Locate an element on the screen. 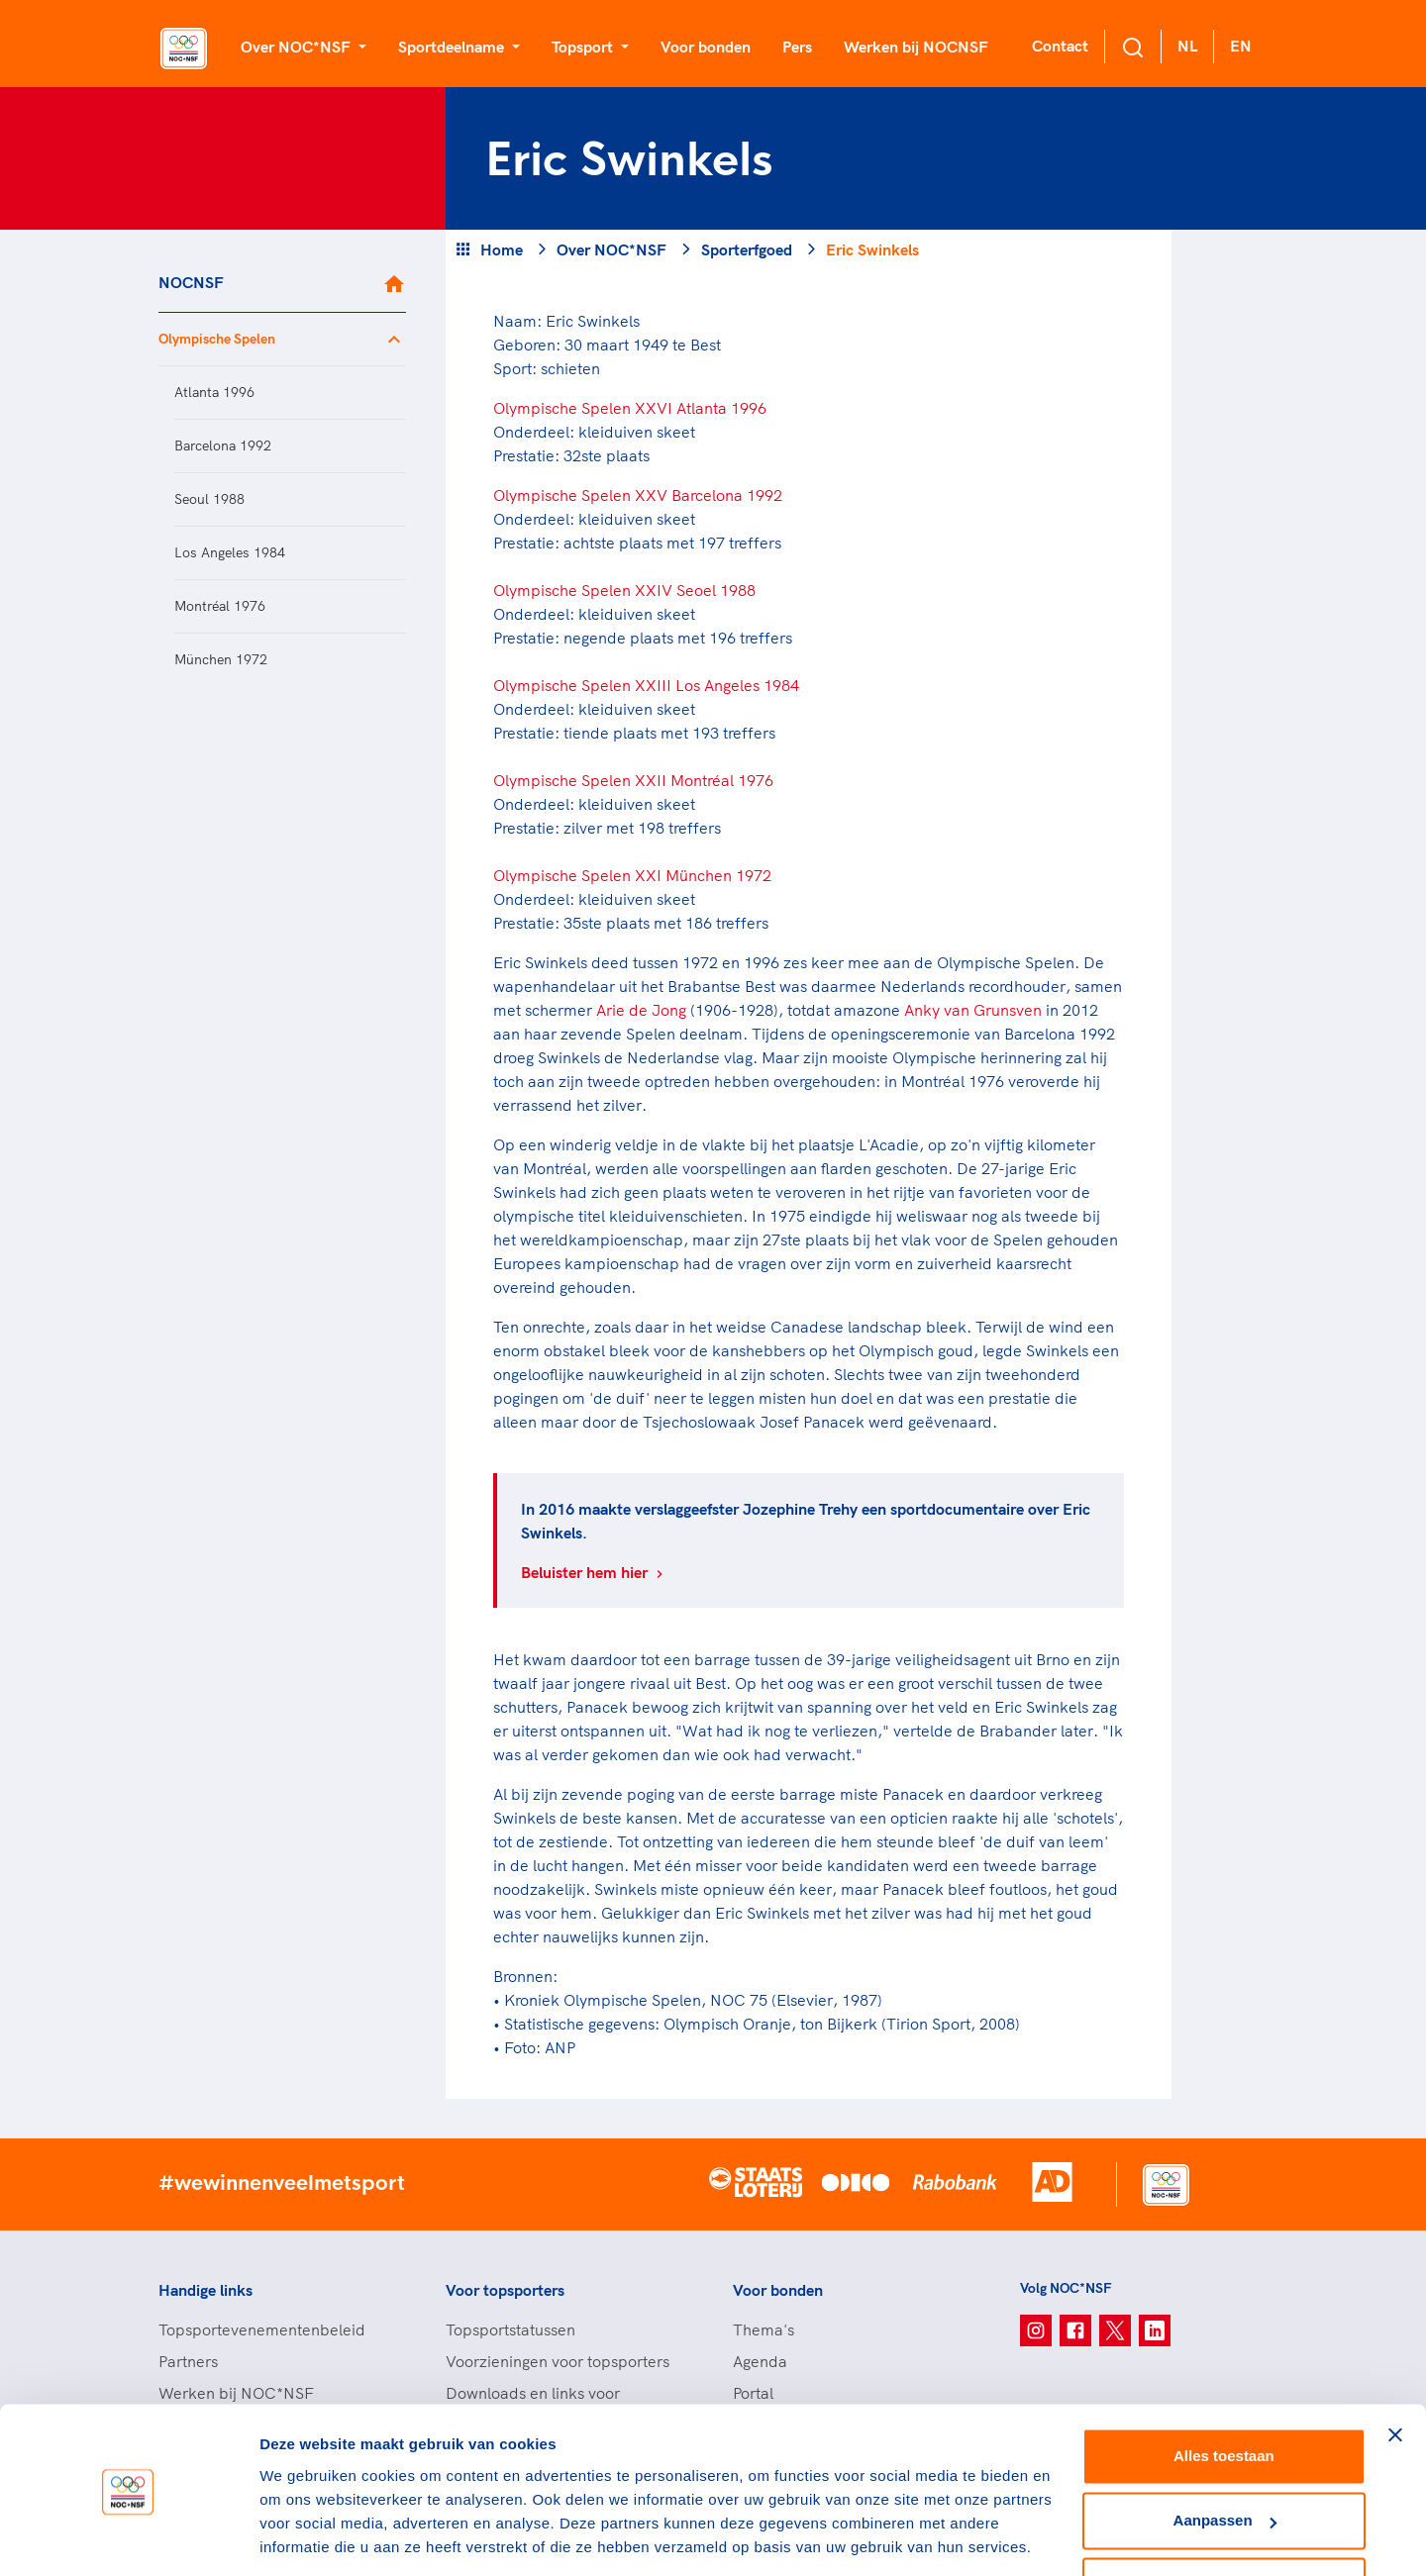 The height and width of the screenshot is (2576, 1426). Handige links is located at coordinates (205, 2290).